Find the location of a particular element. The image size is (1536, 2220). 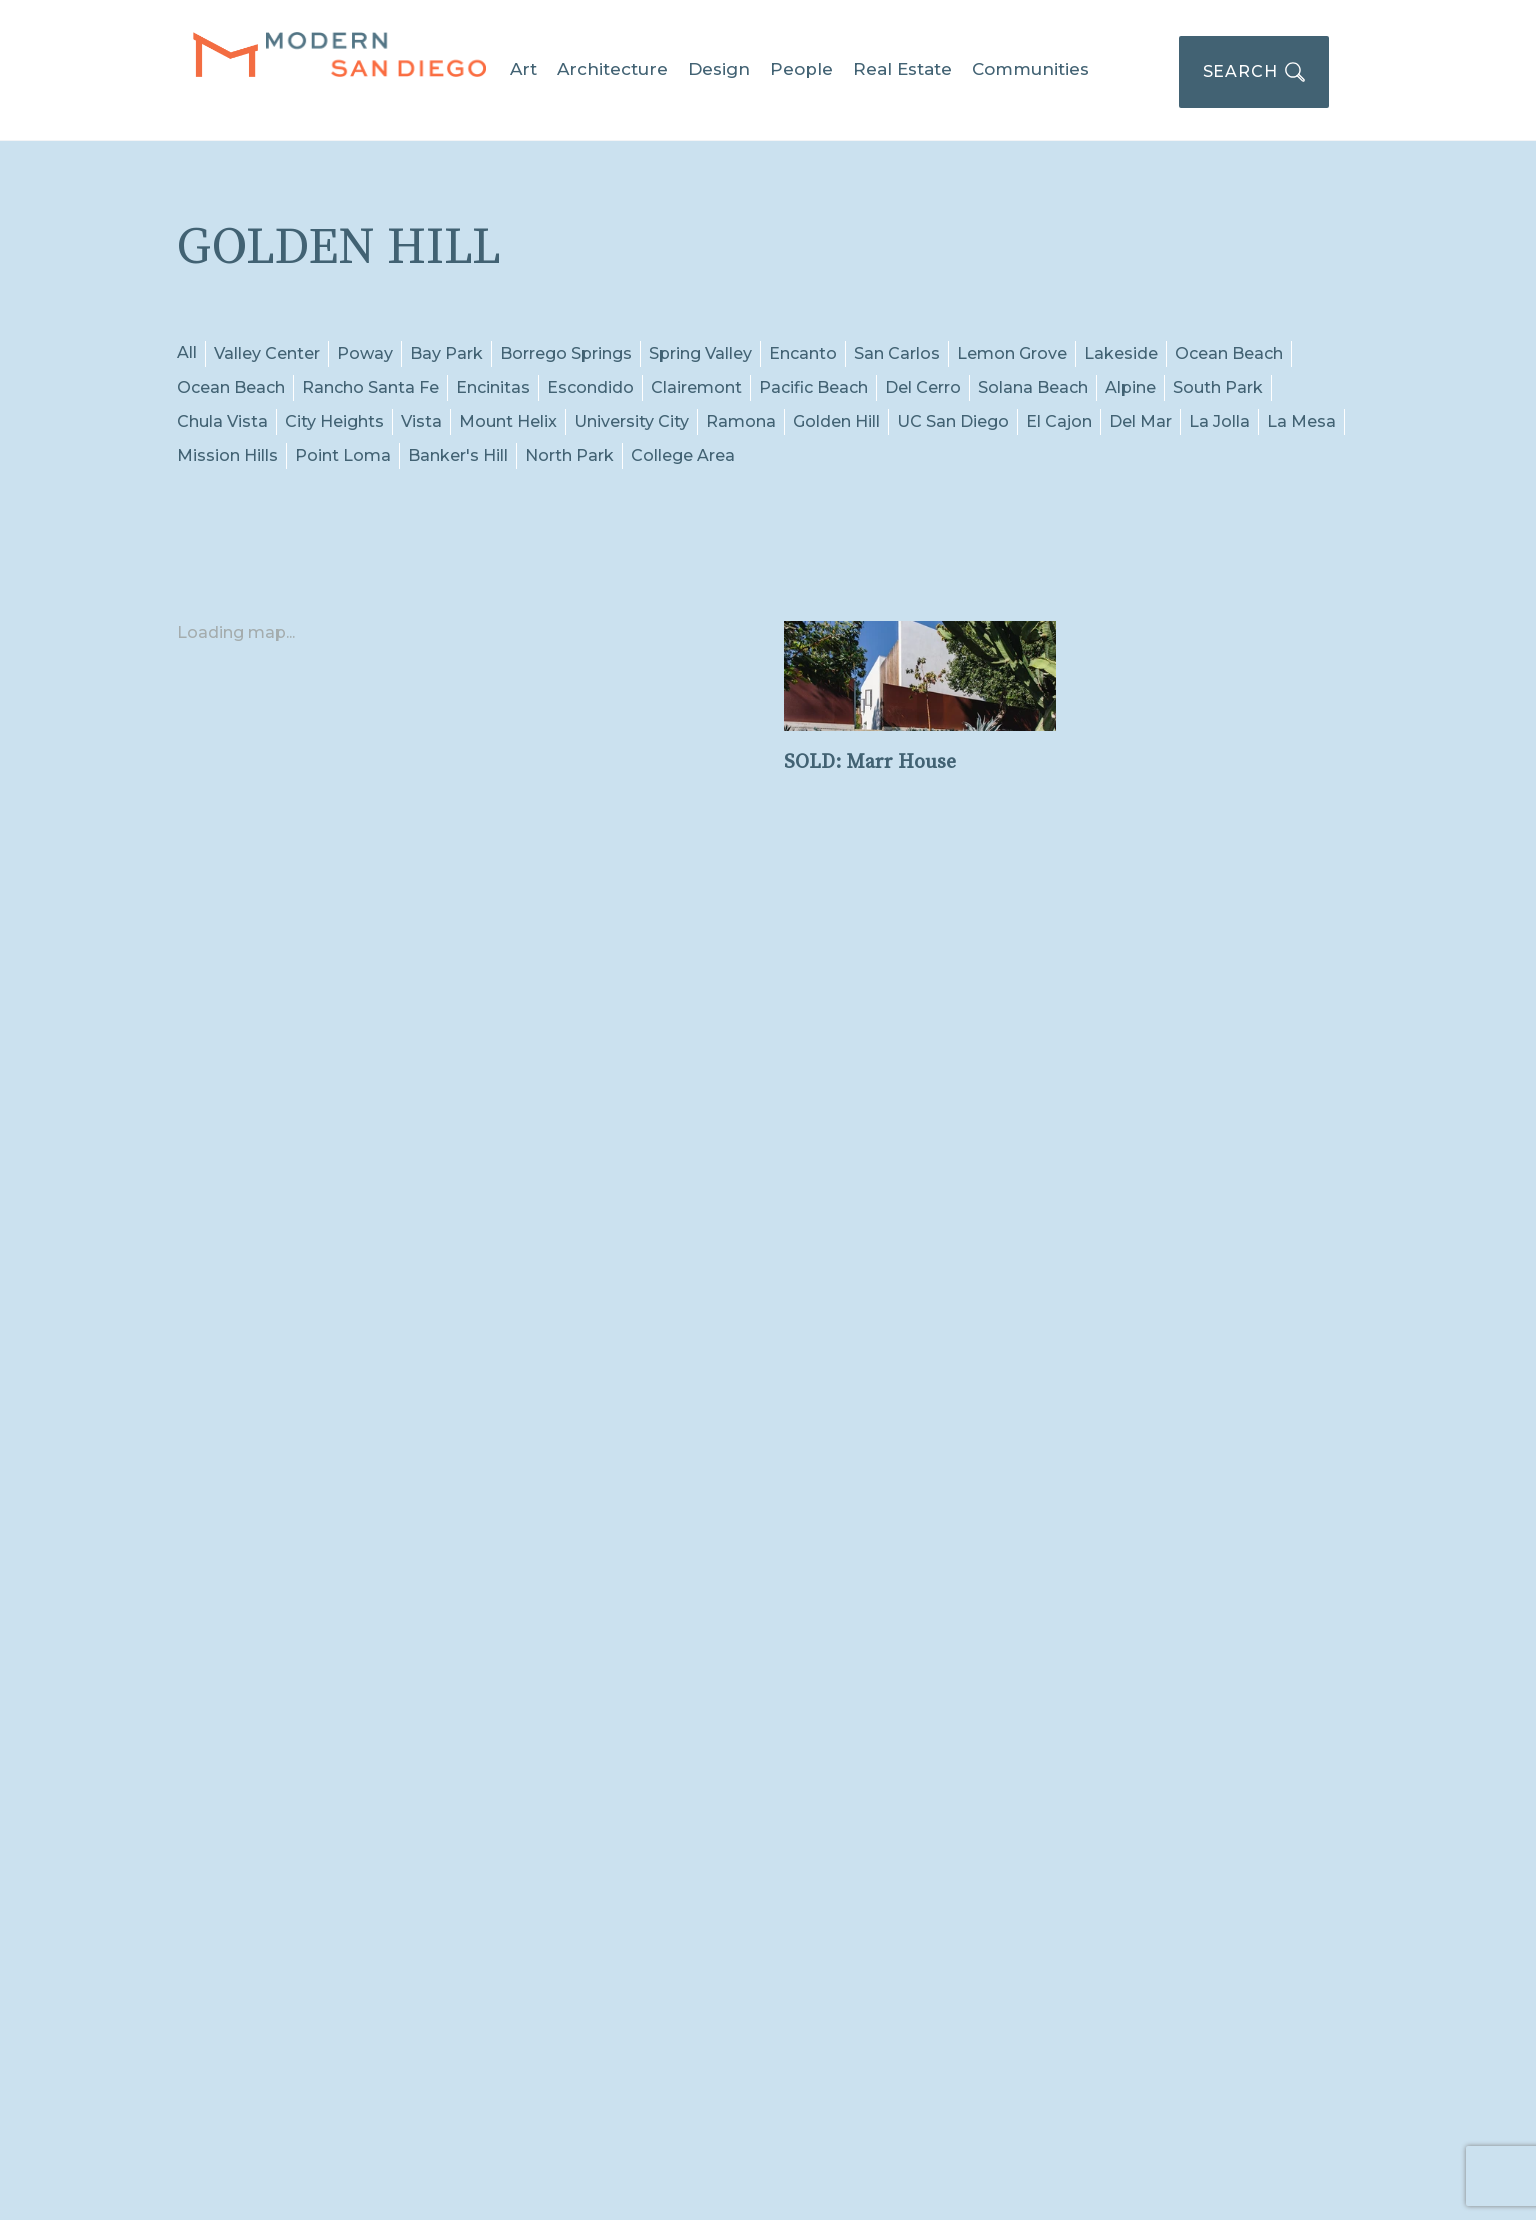

University City is located at coordinates (631, 421).